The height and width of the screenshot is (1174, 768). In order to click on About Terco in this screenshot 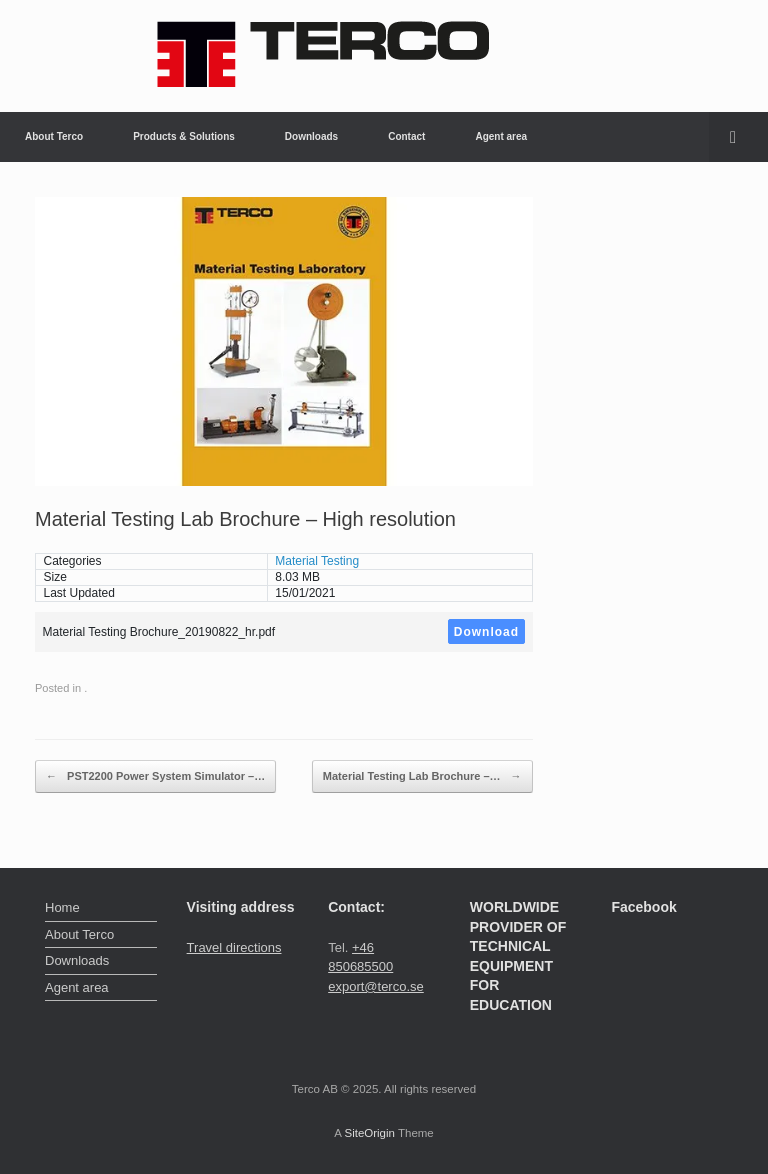, I will do `click(54, 136)`.